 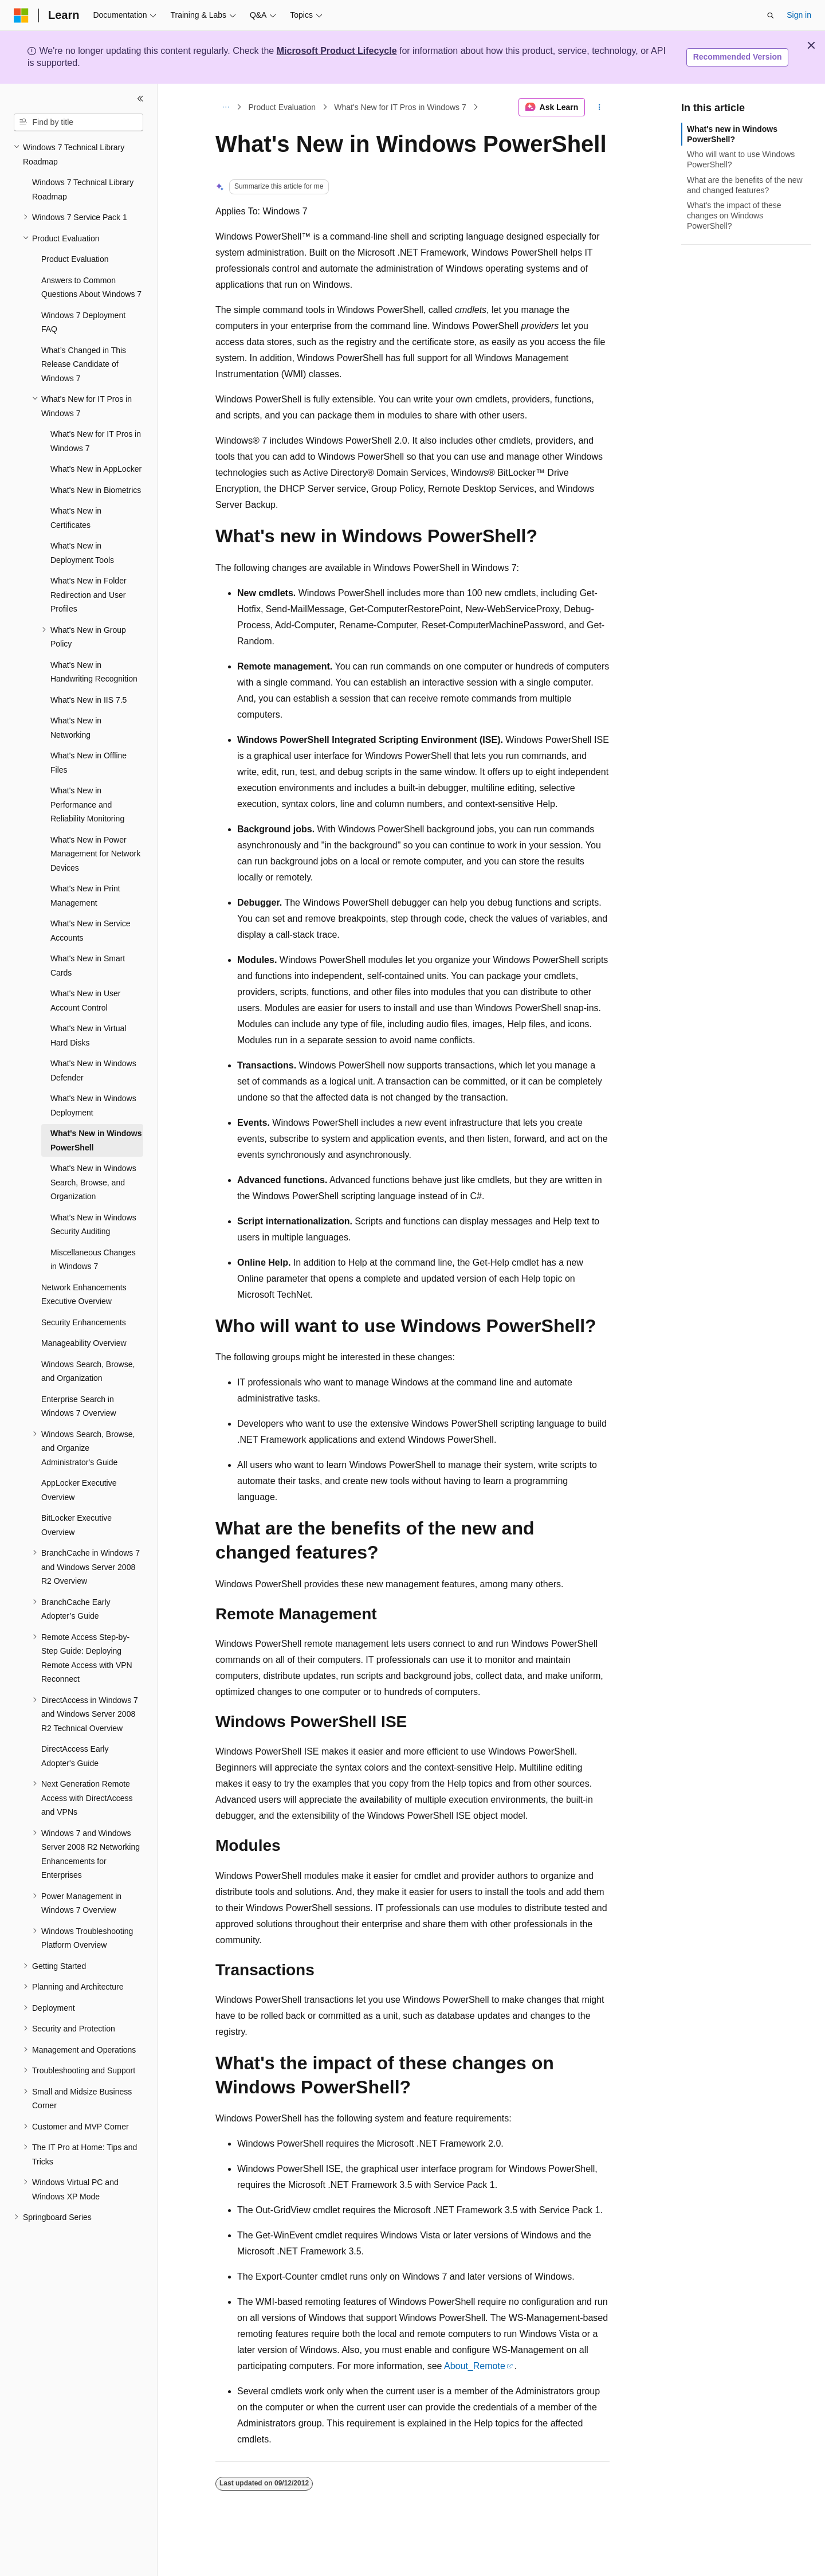 What do you see at coordinates (88, 594) in the screenshot?
I see `What's New in Folder Redirection and User Profiles [treeitem]` at bounding box center [88, 594].